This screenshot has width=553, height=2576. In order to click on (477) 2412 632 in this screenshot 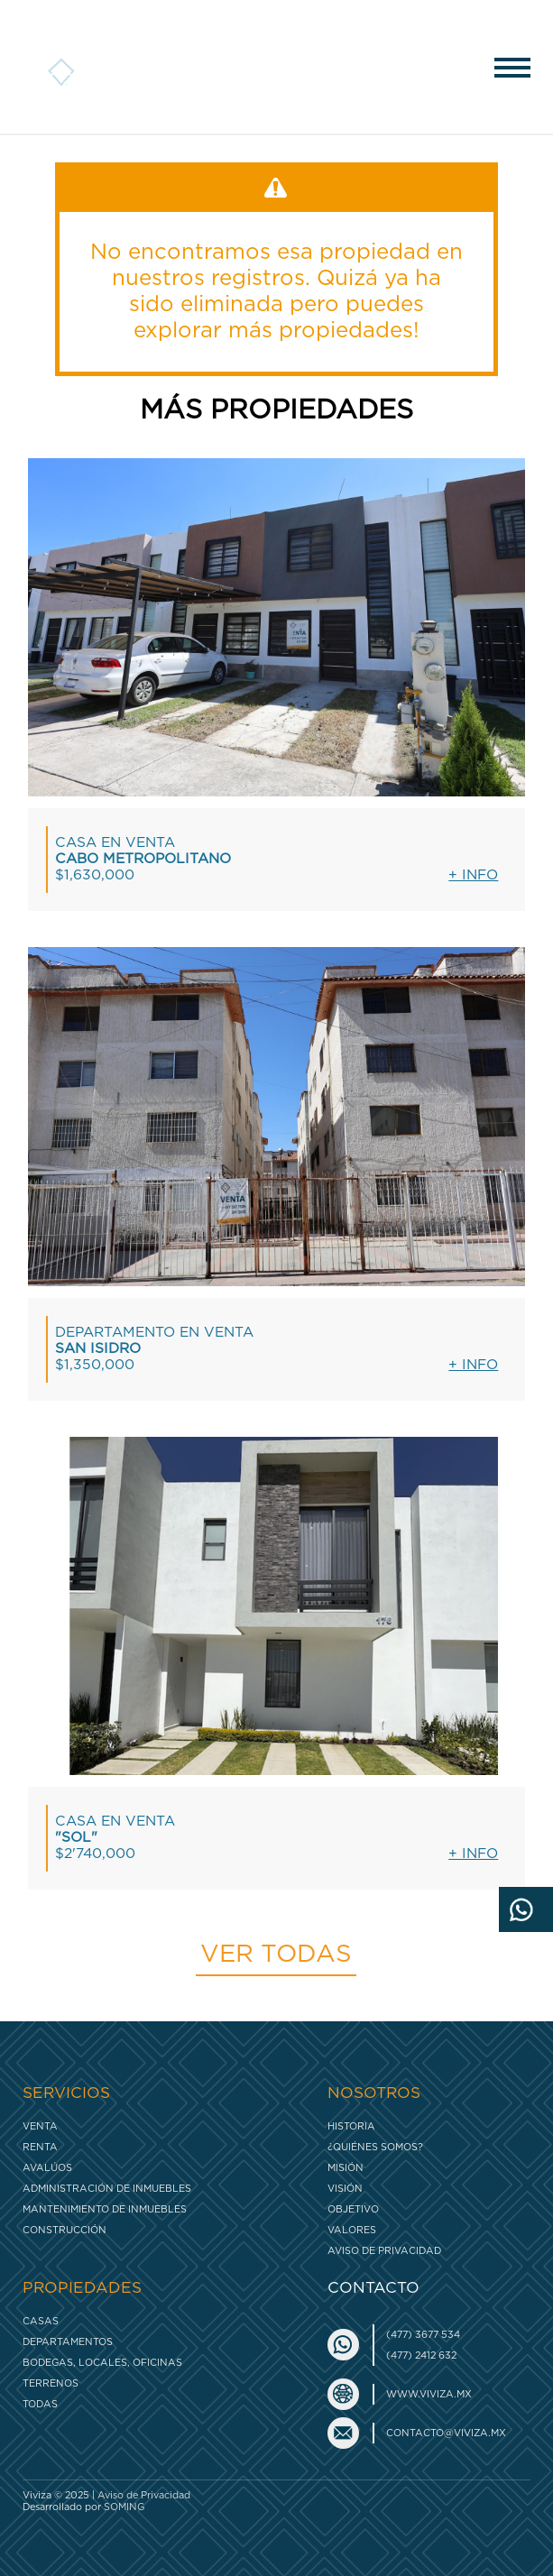, I will do `click(421, 2355)`.